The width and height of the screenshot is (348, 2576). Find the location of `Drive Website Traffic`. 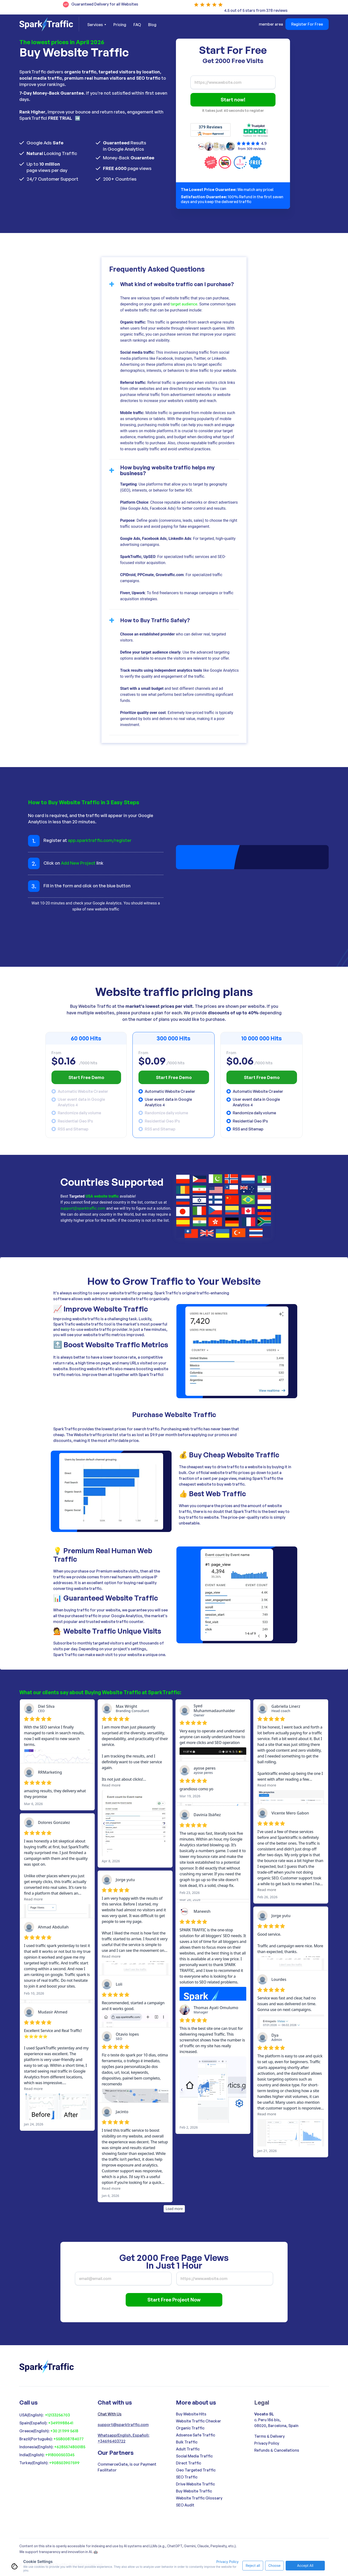

Drive Website Traffic is located at coordinates (195, 2484).